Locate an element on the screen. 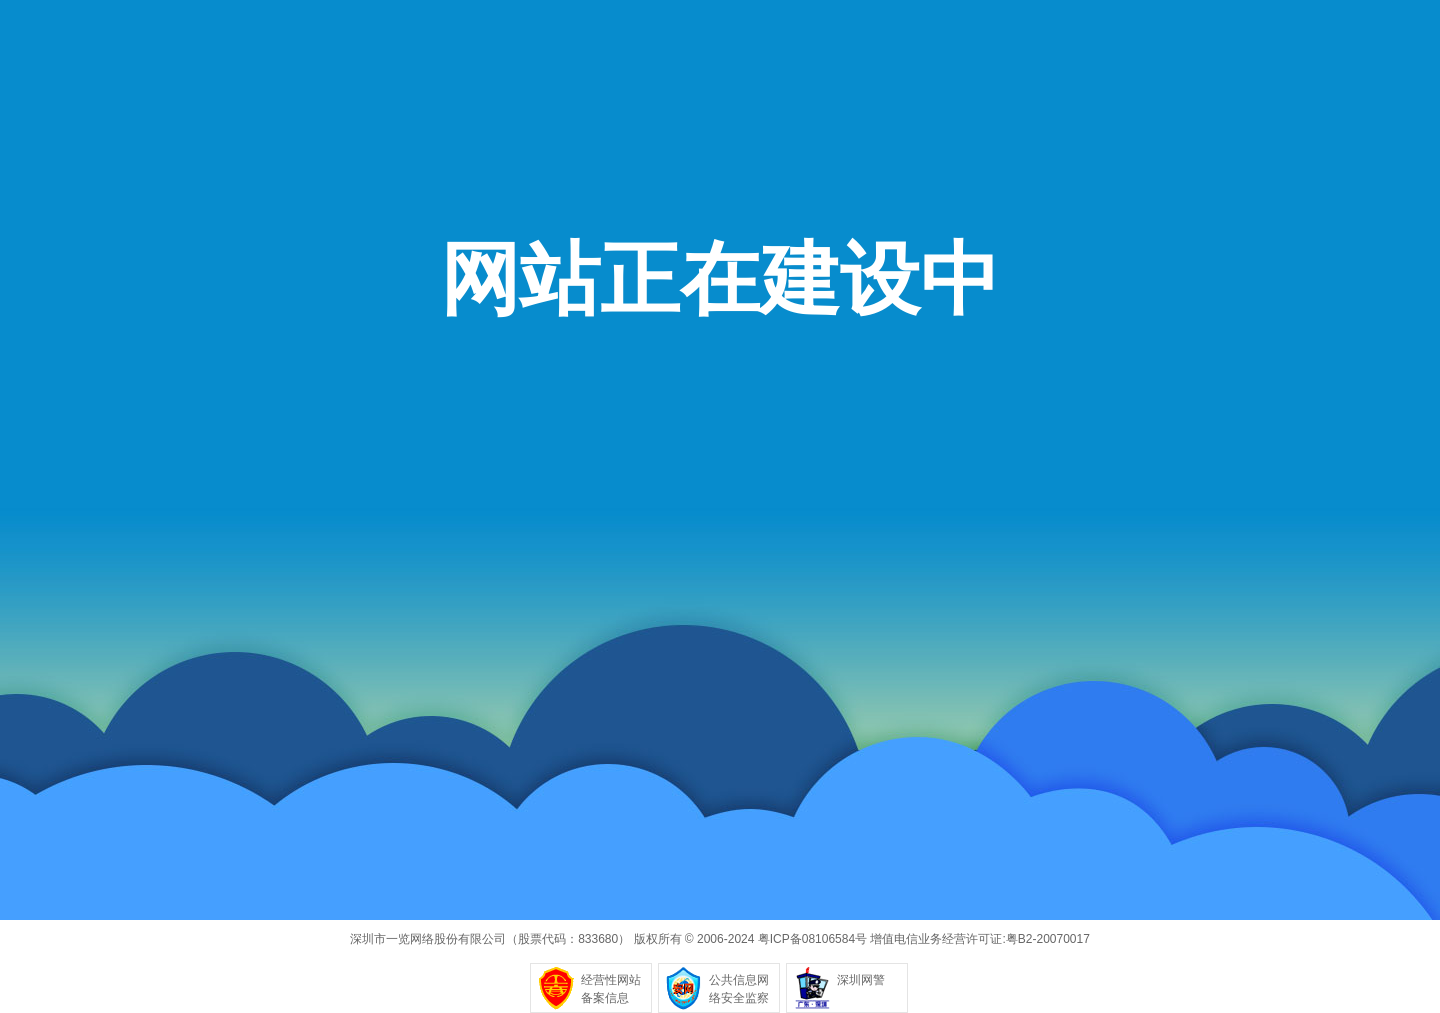  深圳网警 is located at coordinates (861, 980).